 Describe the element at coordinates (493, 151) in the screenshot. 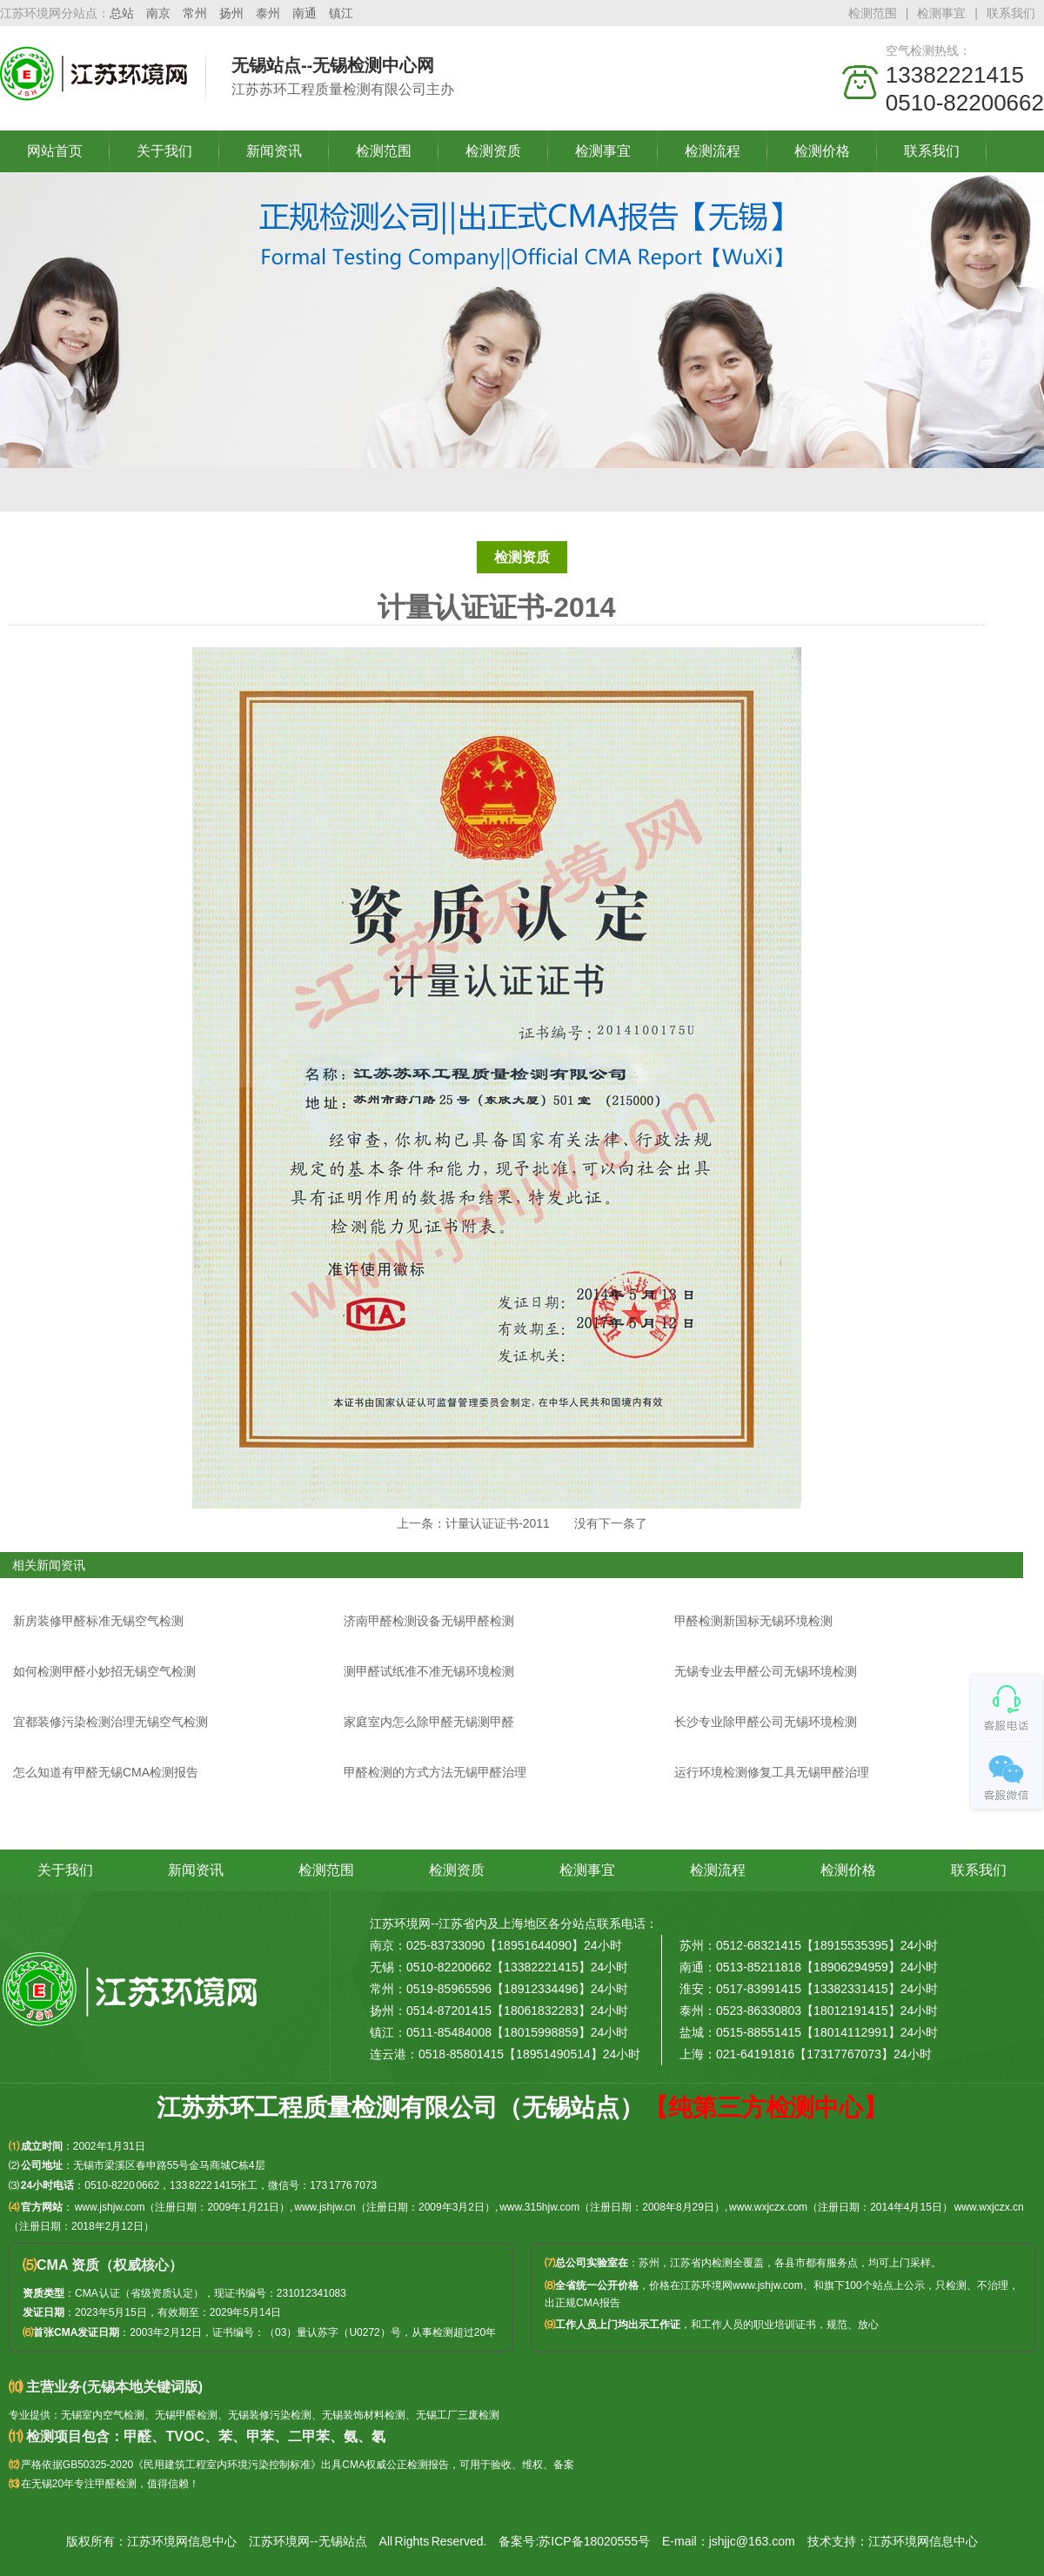

I see `检测资质` at that location.